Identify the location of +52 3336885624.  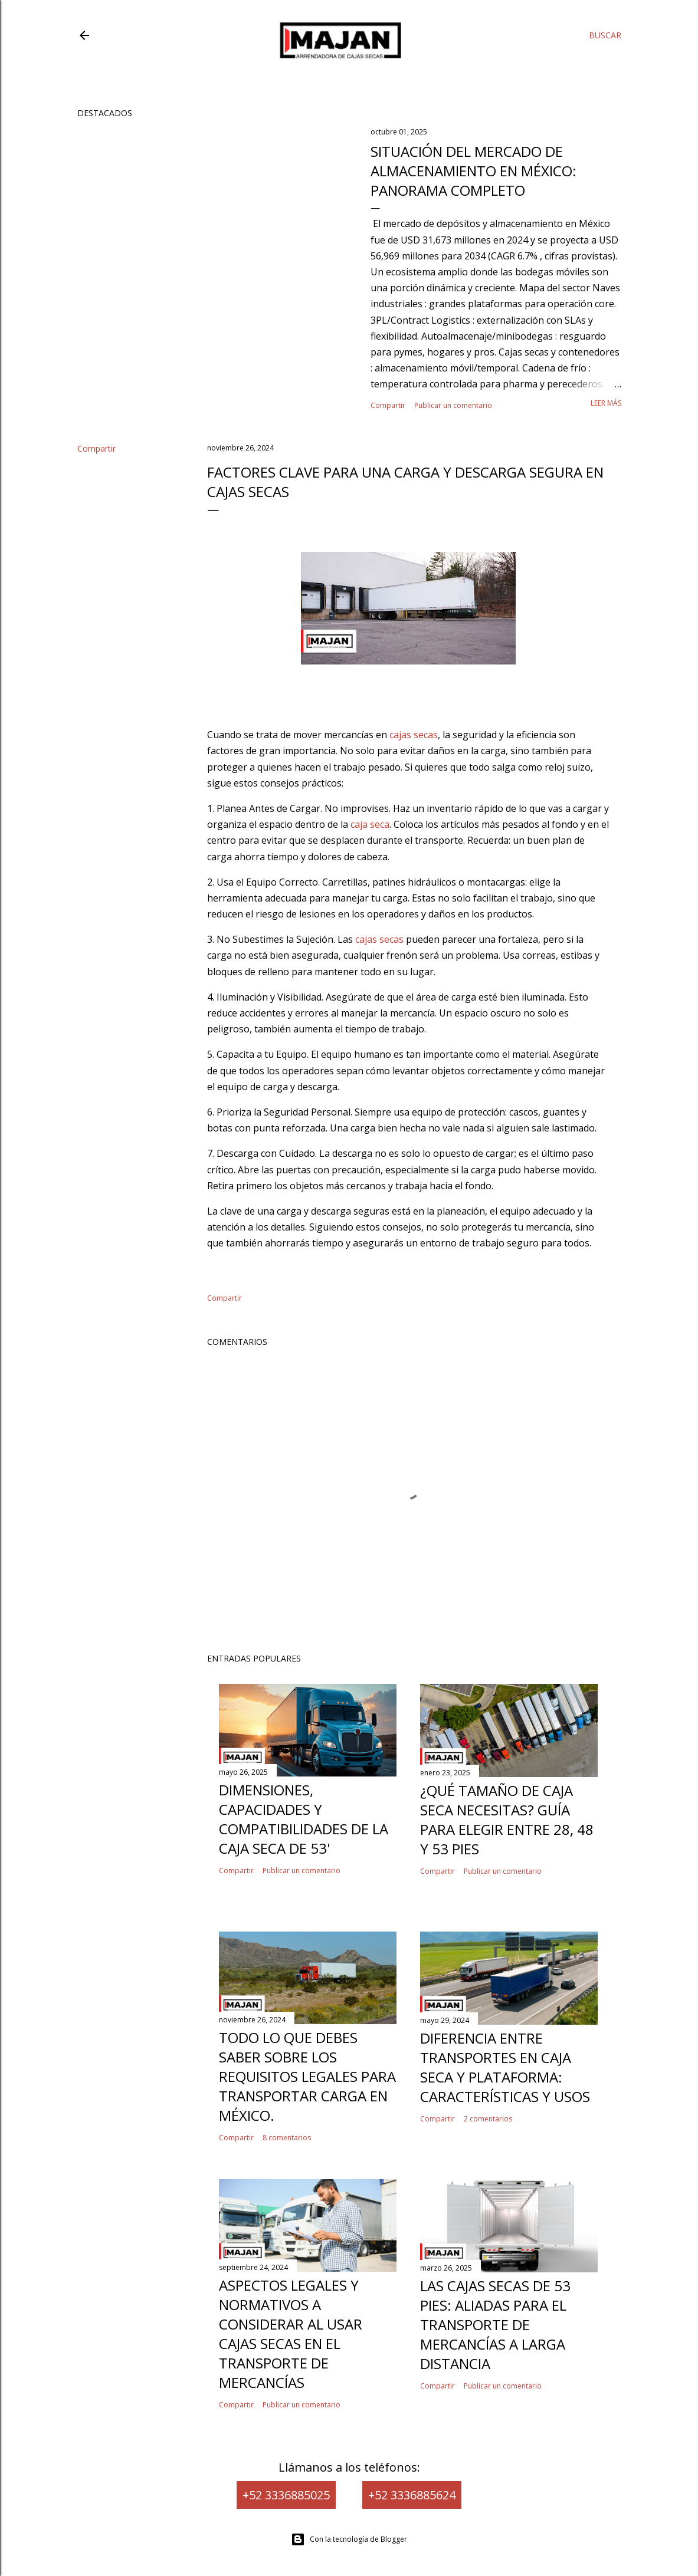
(411, 2495).